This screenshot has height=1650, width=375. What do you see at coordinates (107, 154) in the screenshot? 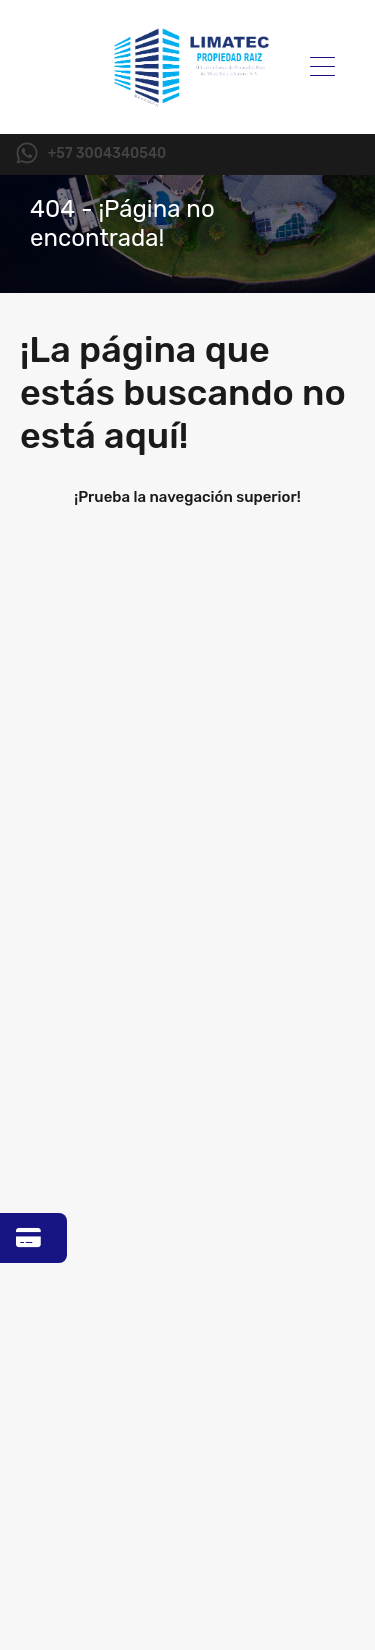
I see `+57 3004340540` at bounding box center [107, 154].